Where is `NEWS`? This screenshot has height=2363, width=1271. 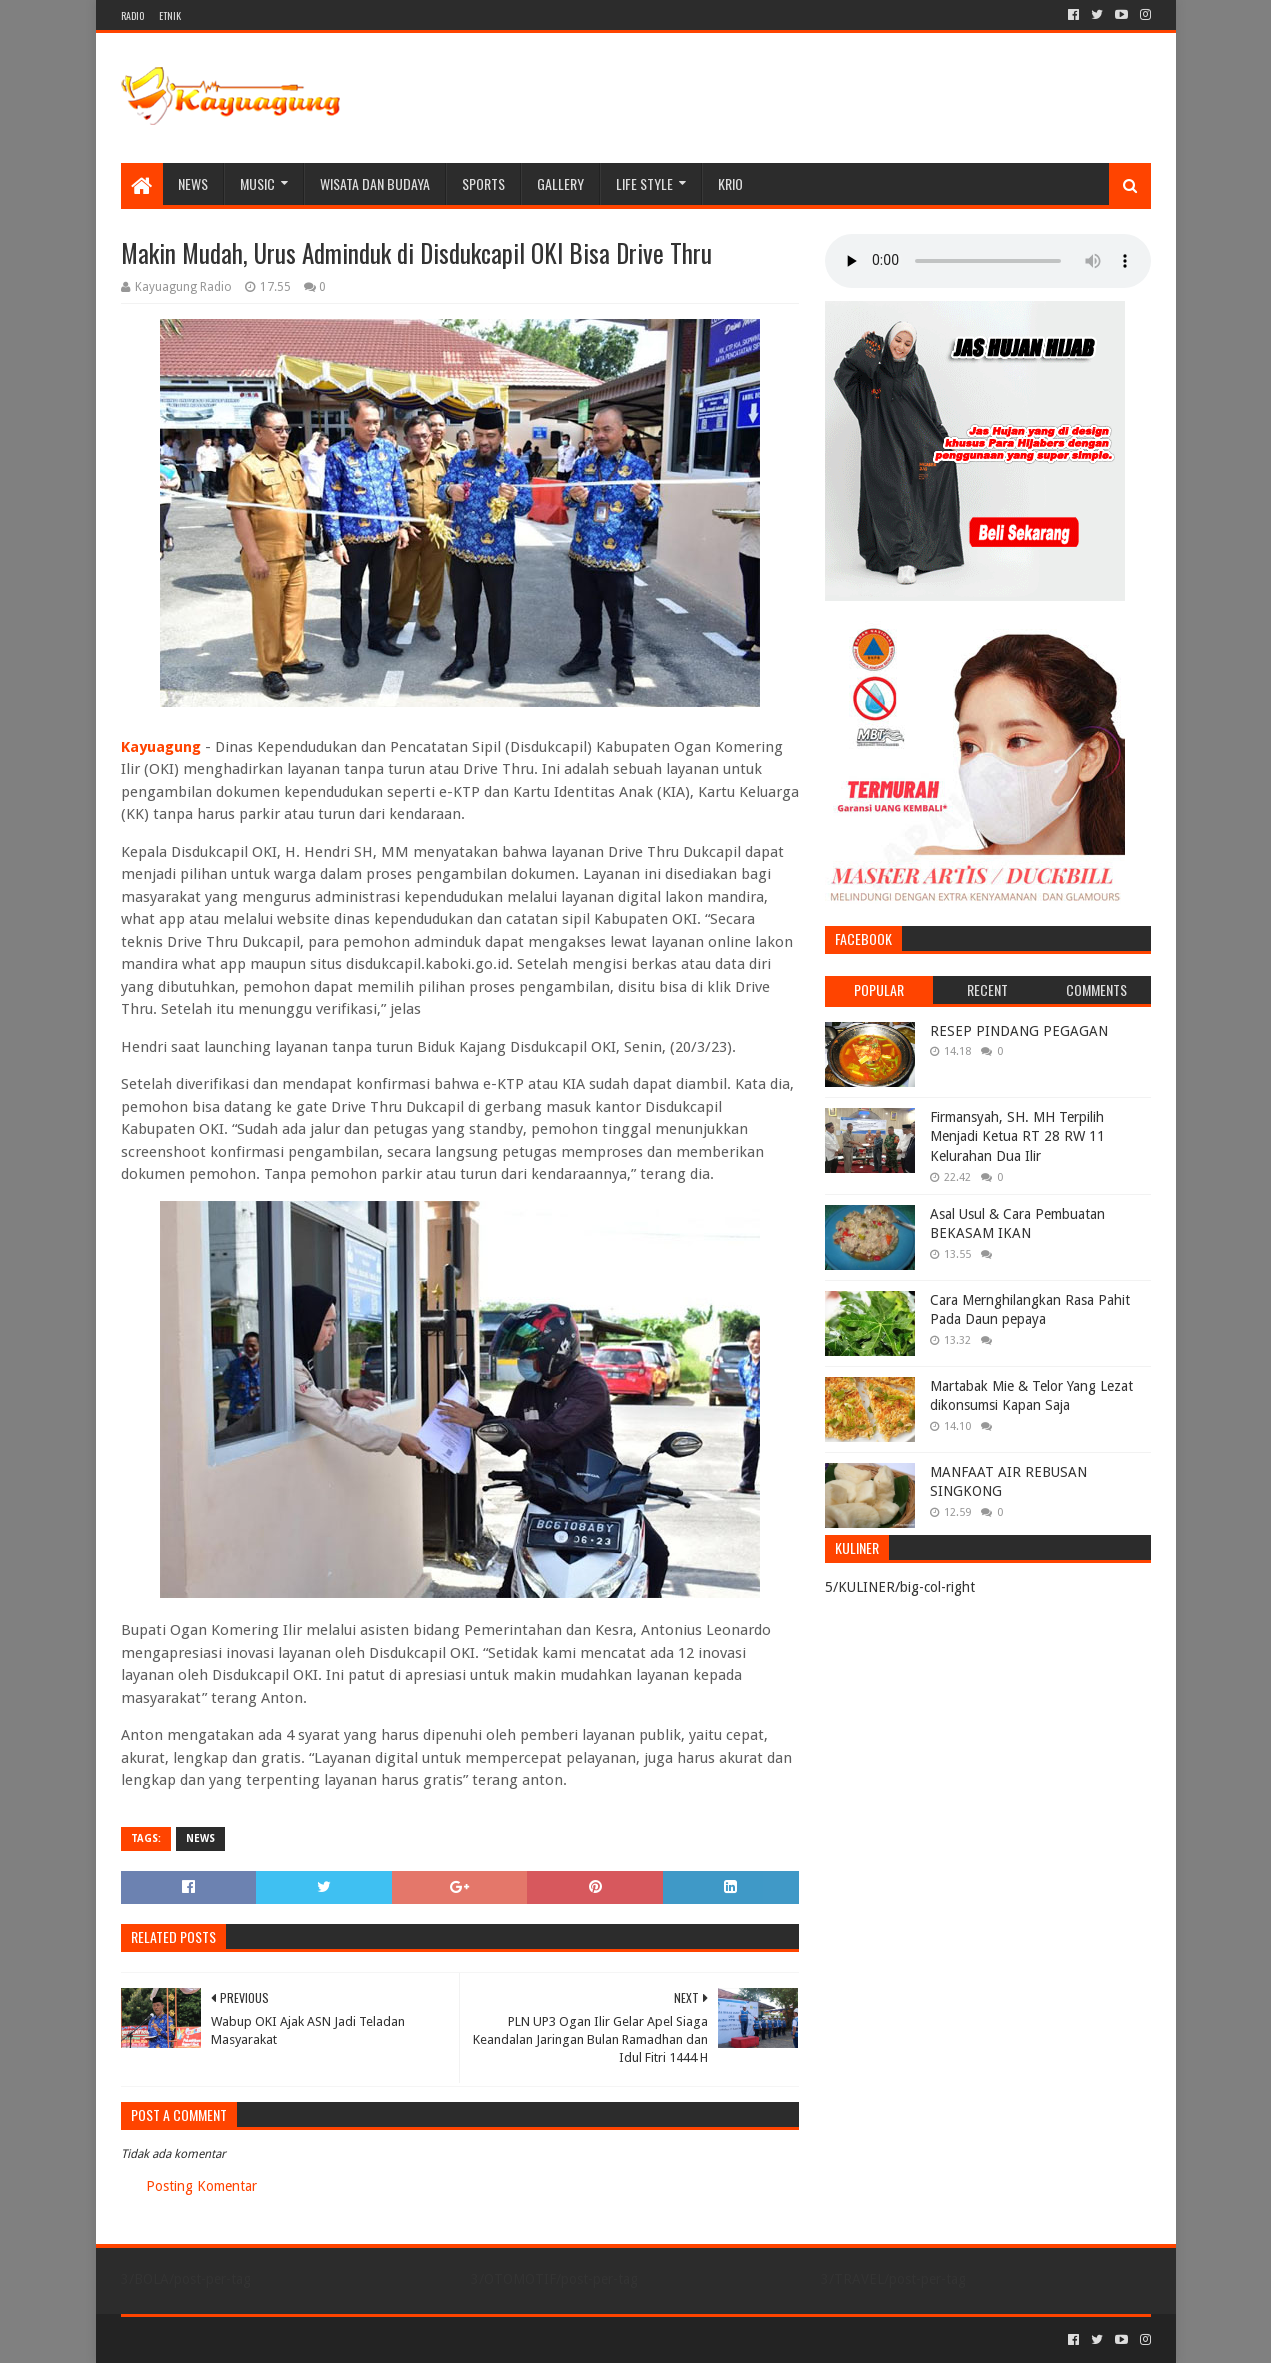
NEWS is located at coordinates (193, 183).